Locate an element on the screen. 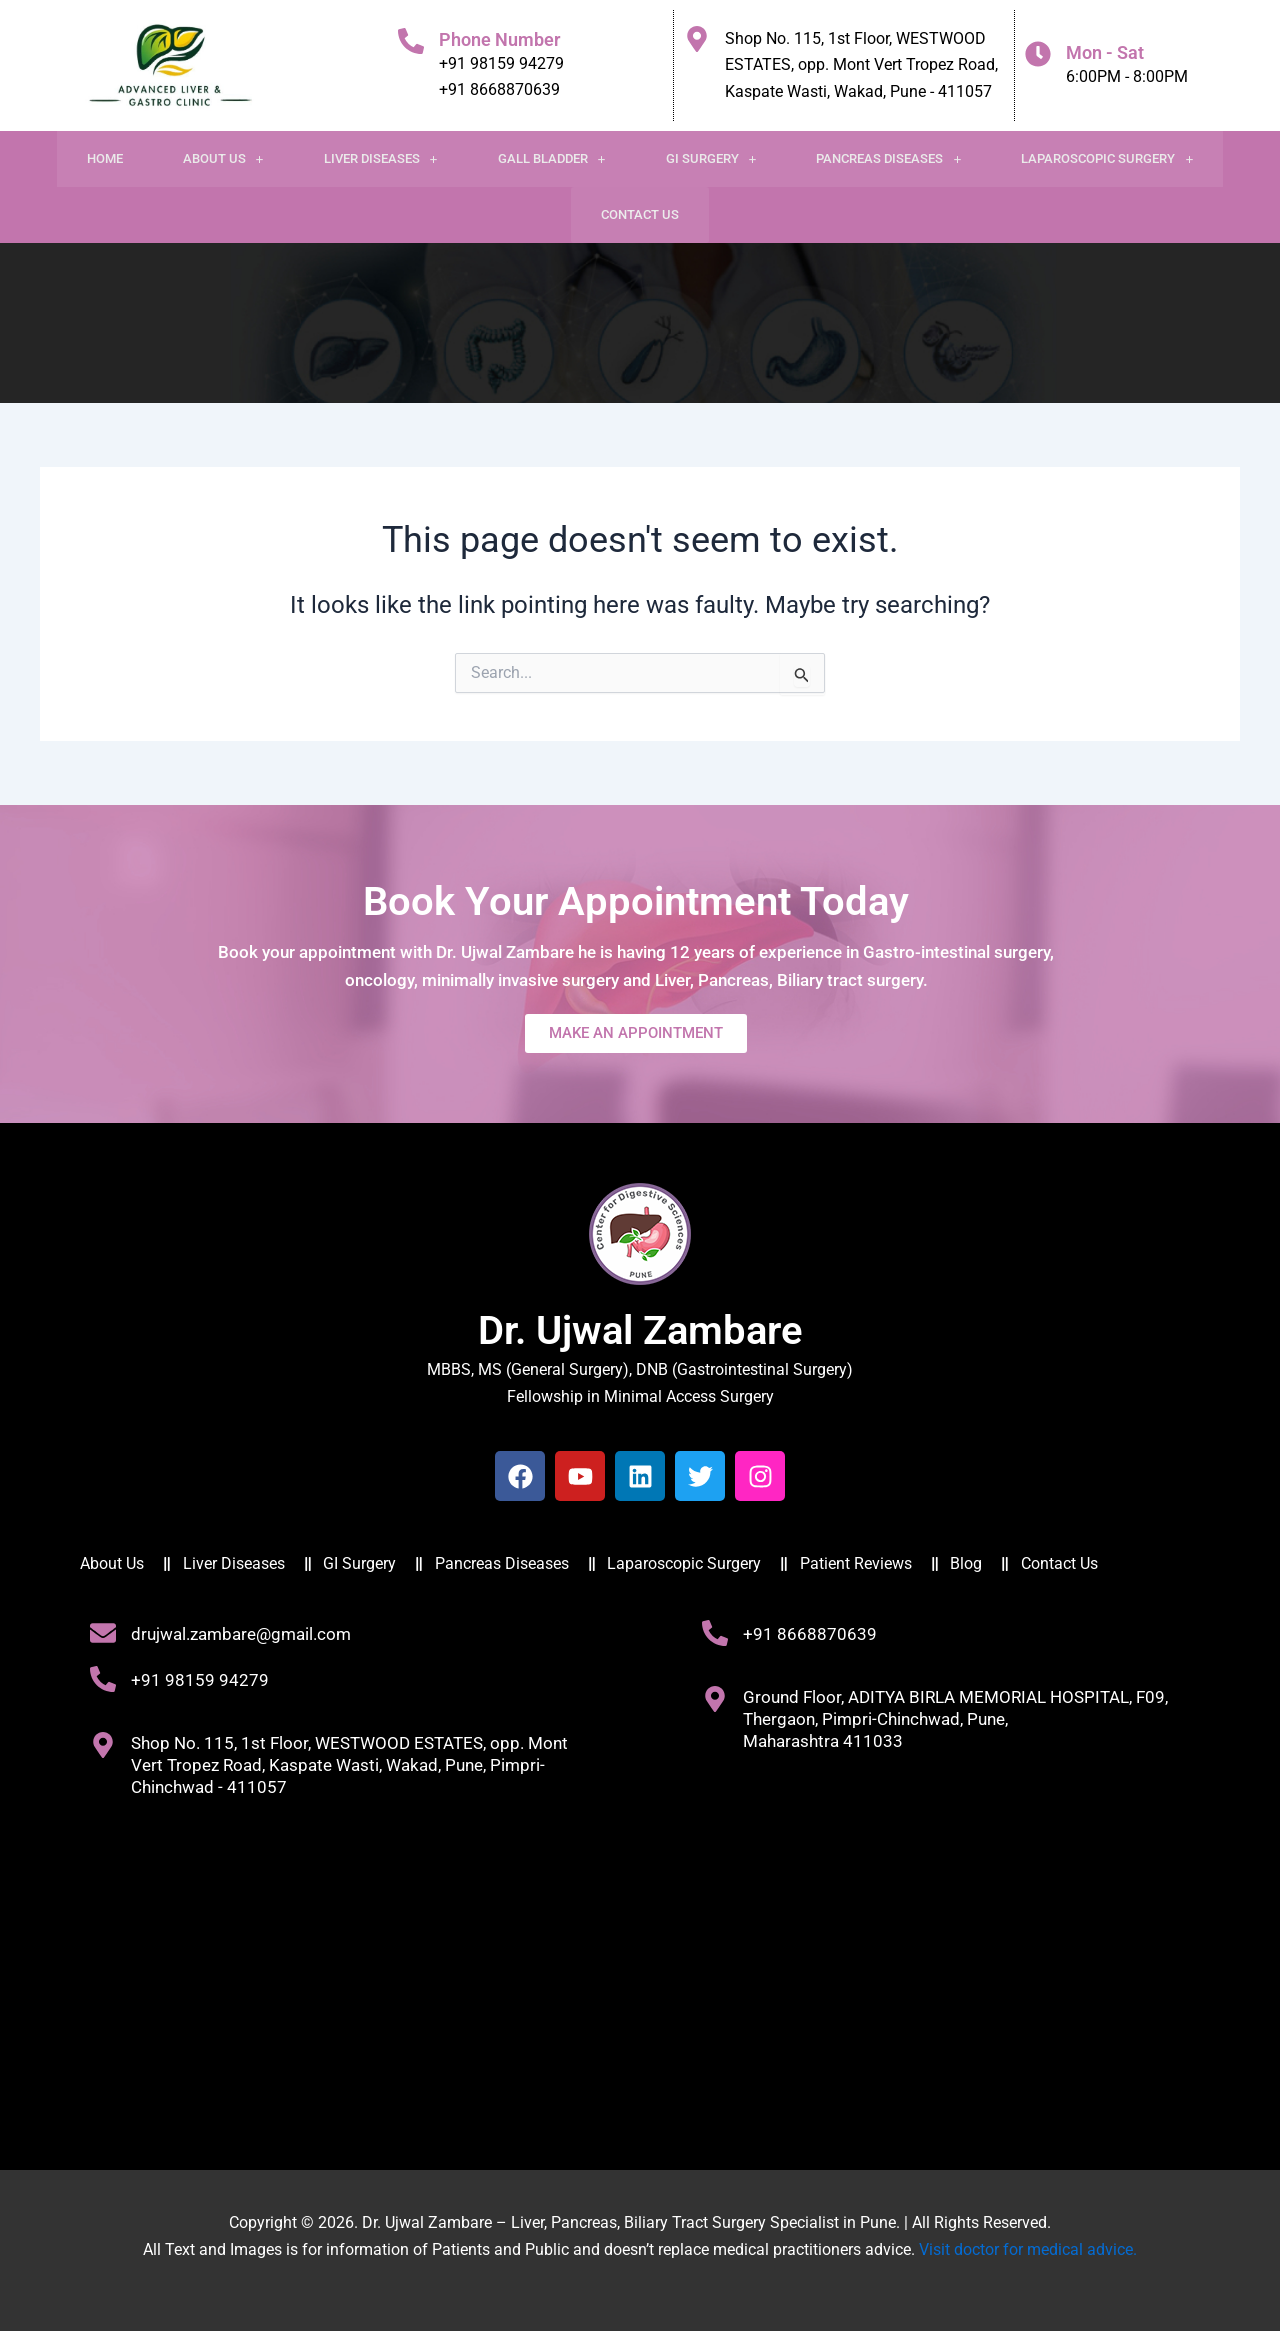 The width and height of the screenshot is (1280, 2331). Liver Diseases is located at coordinates (381, 158).